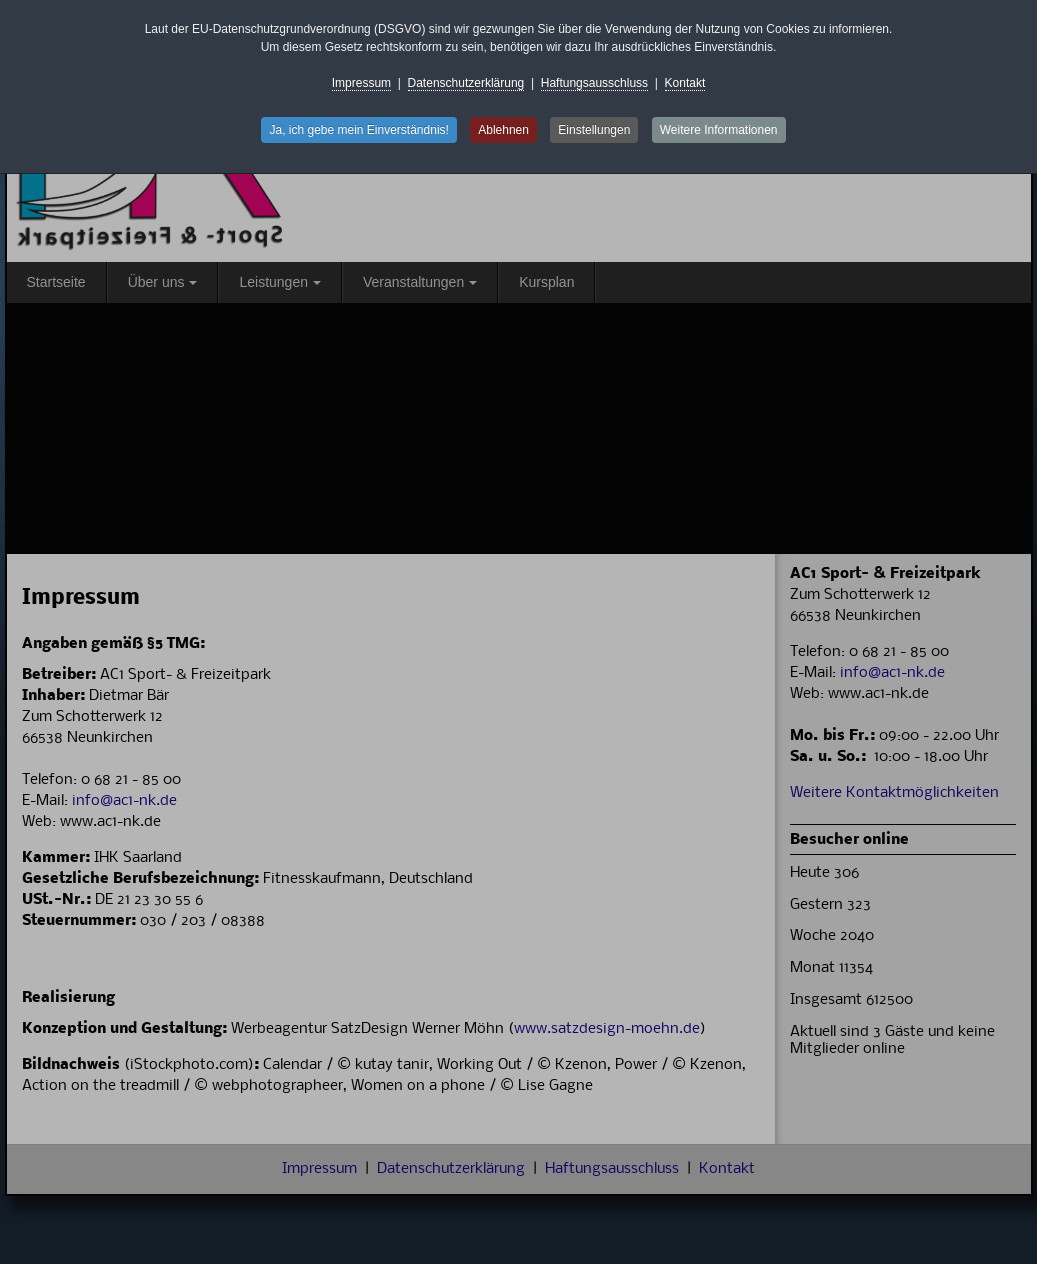 The width and height of the screenshot is (1037, 1264). Describe the element at coordinates (719, 130) in the screenshot. I see `Weitere Informationen [button]` at that location.